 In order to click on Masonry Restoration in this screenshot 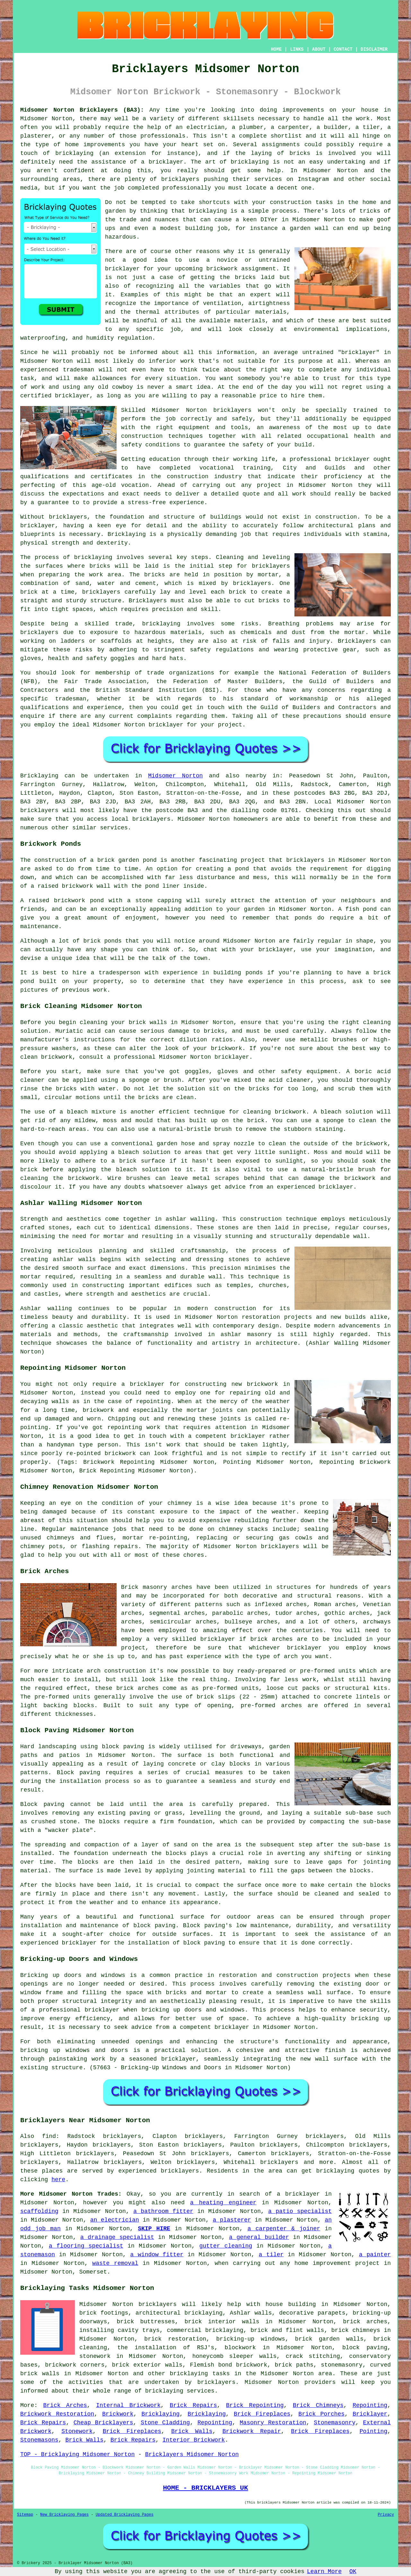, I will do `click(273, 2422)`.